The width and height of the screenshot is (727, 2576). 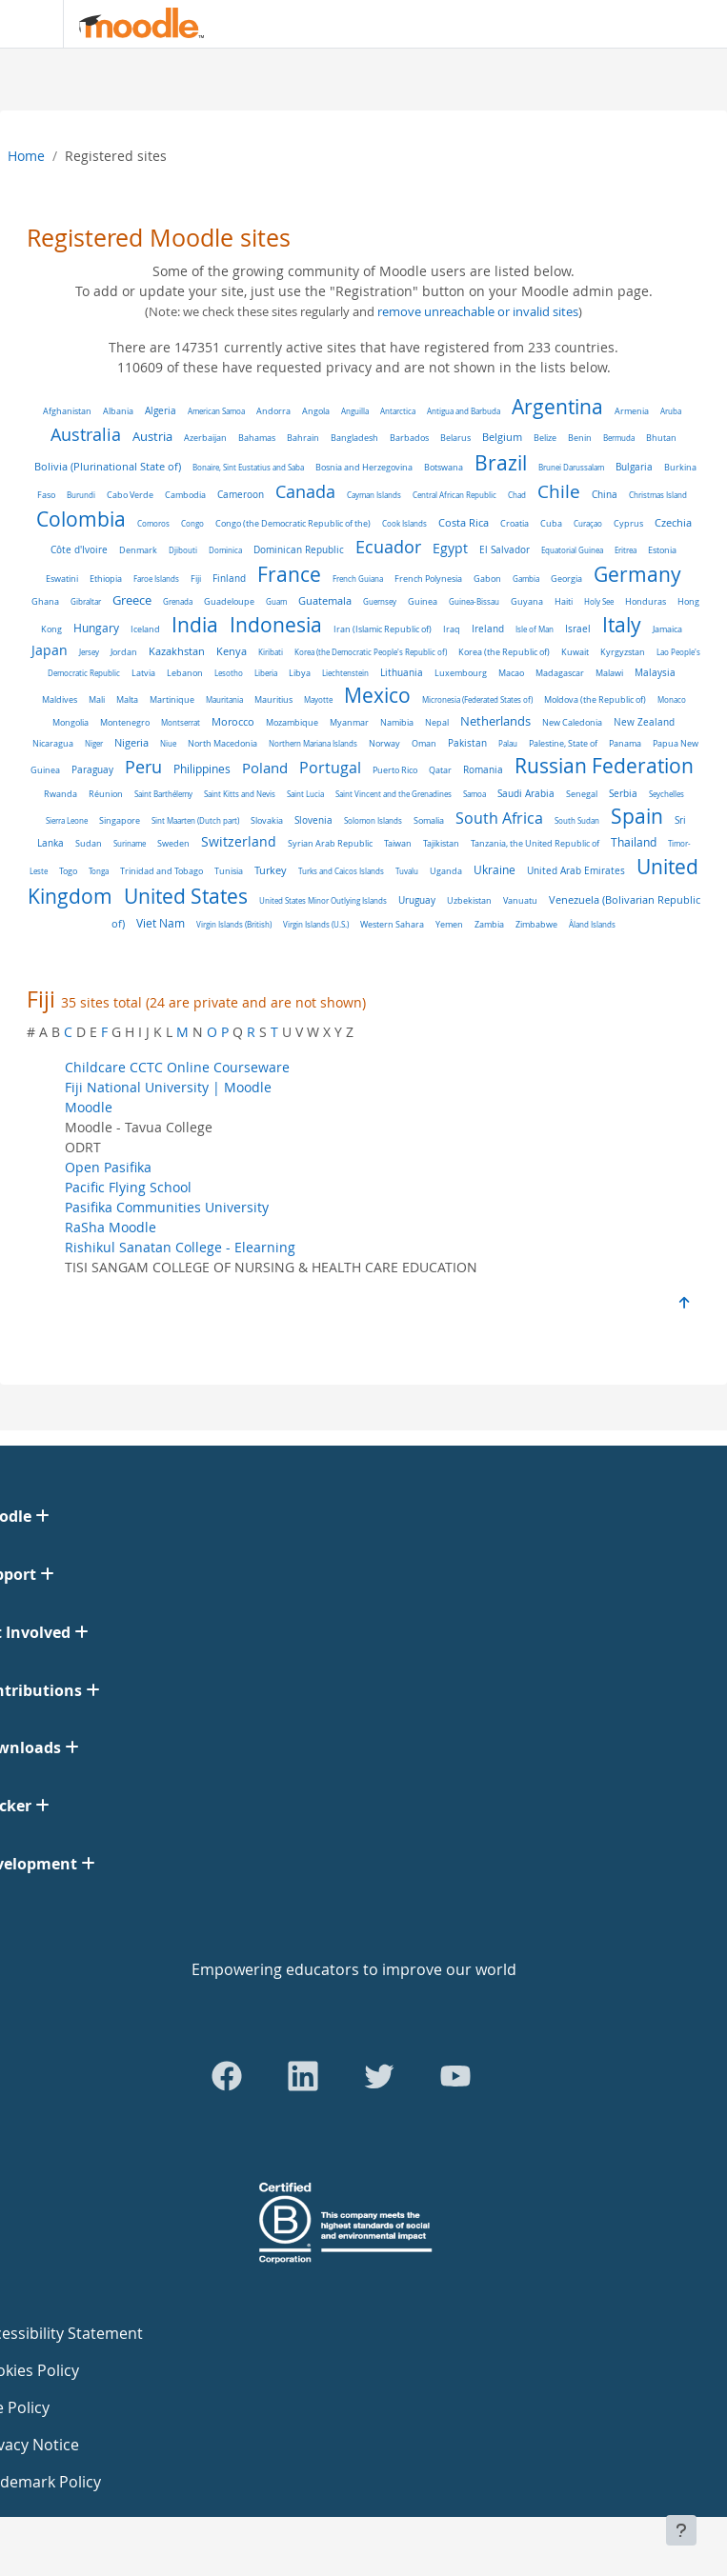 What do you see at coordinates (89, 652) in the screenshot?
I see `Jersey` at bounding box center [89, 652].